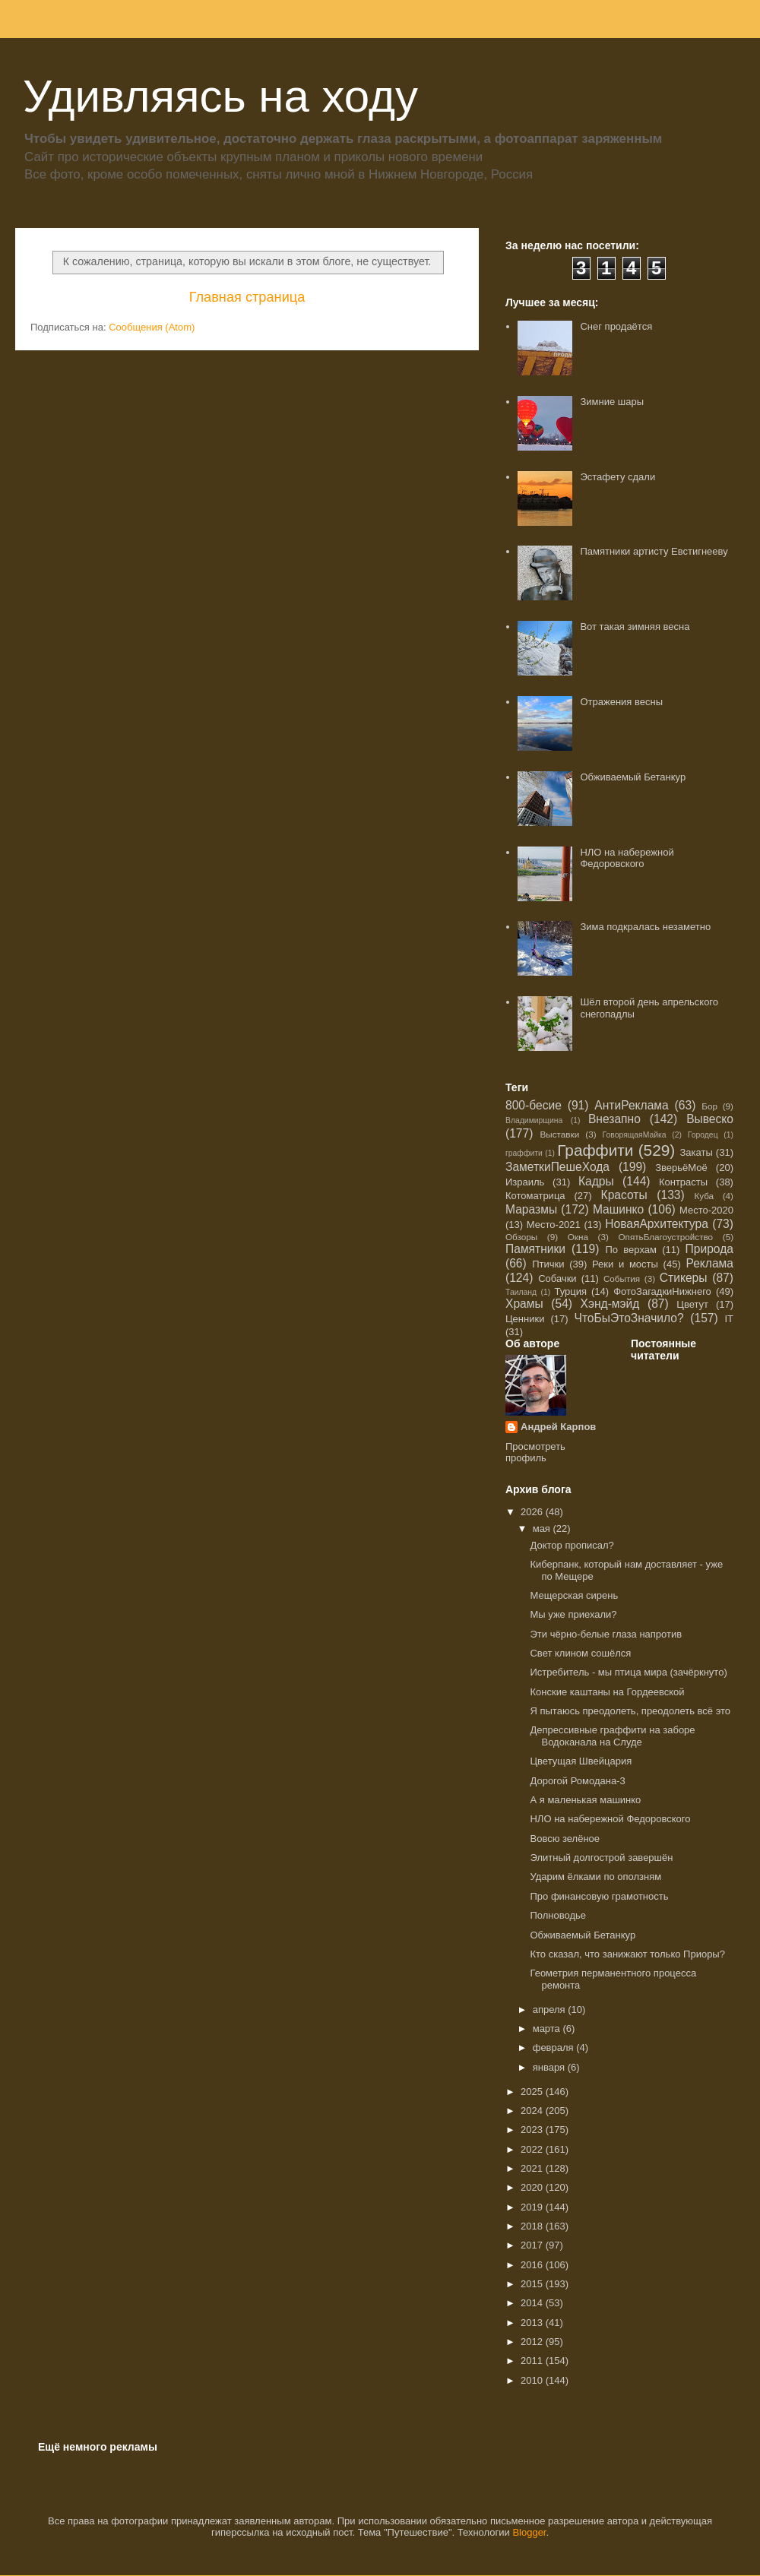 Image resolution: width=760 pixels, height=2576 pixels. I want to click on Андрей Карпов, so click(558, 1426).